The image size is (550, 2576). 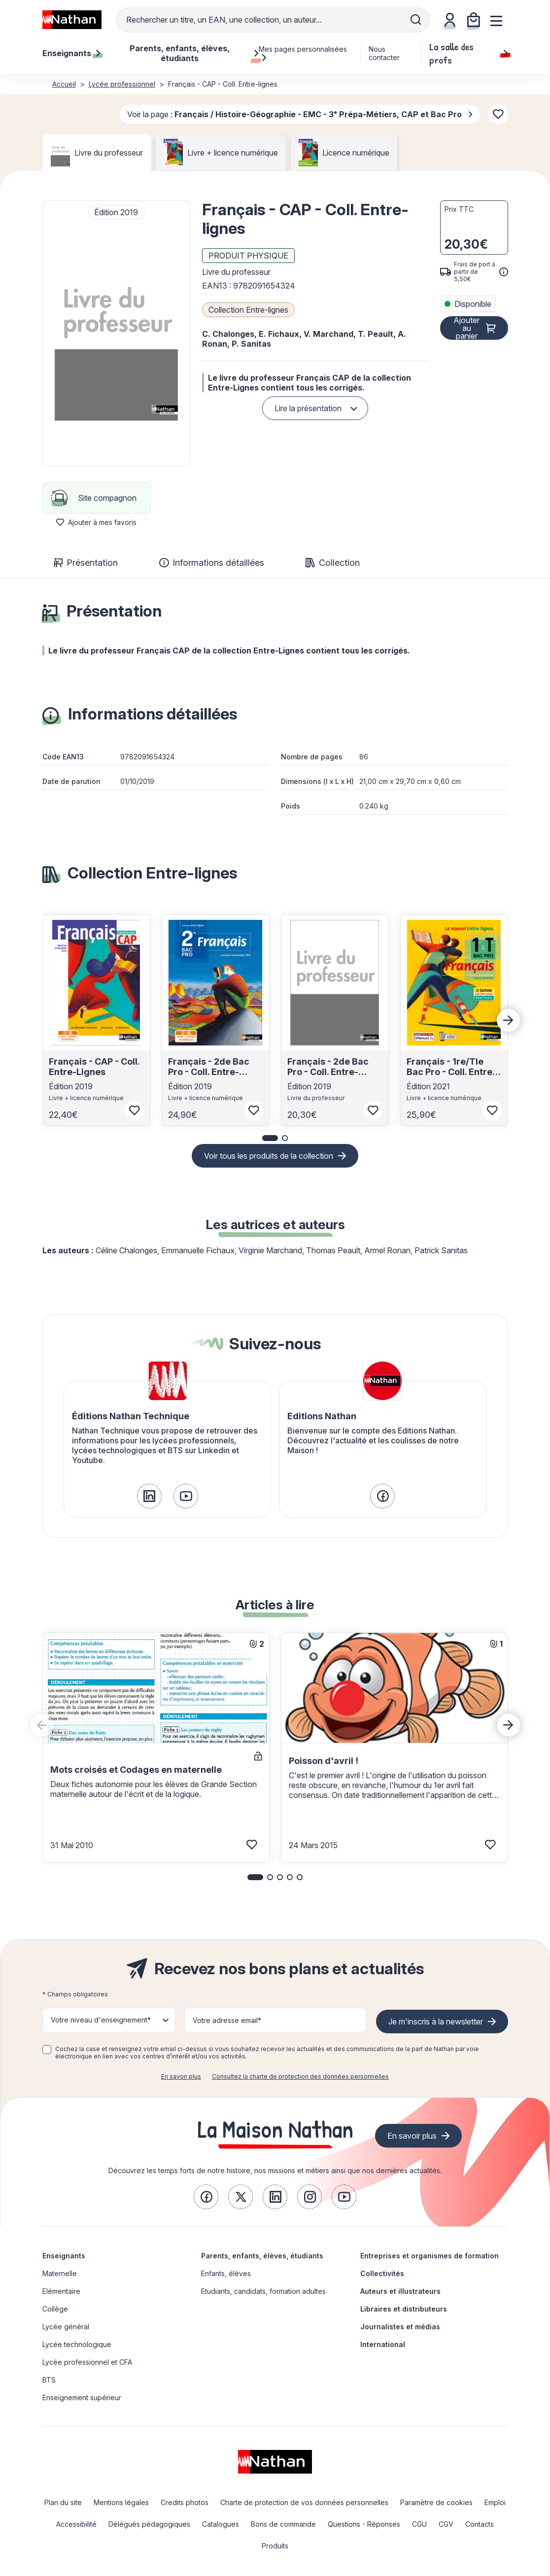 What do you see at coordinates (55, 2309) in the screenshot?
I see `Collège [link]` at bounding box center [55, 2309].